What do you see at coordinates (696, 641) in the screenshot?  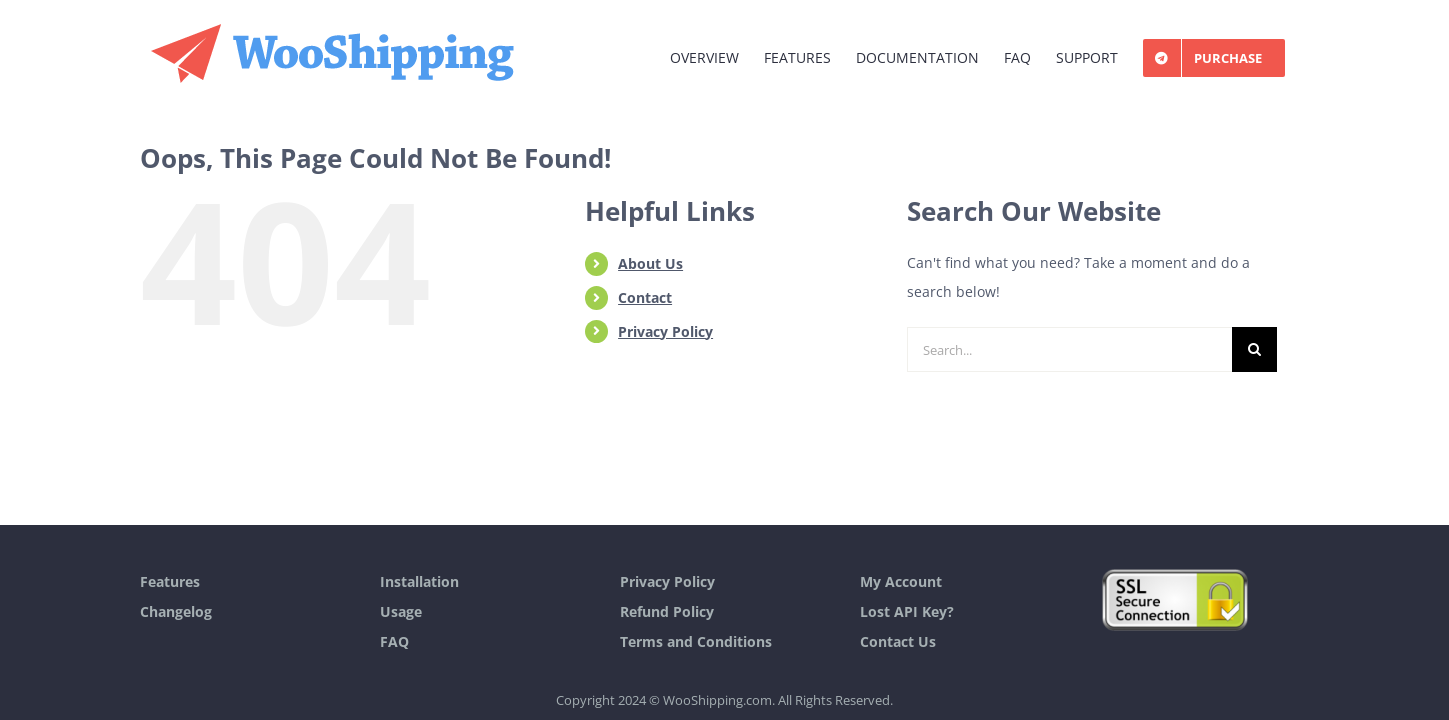 I see `Terms and Conditions` at bounding box center [696, 641].